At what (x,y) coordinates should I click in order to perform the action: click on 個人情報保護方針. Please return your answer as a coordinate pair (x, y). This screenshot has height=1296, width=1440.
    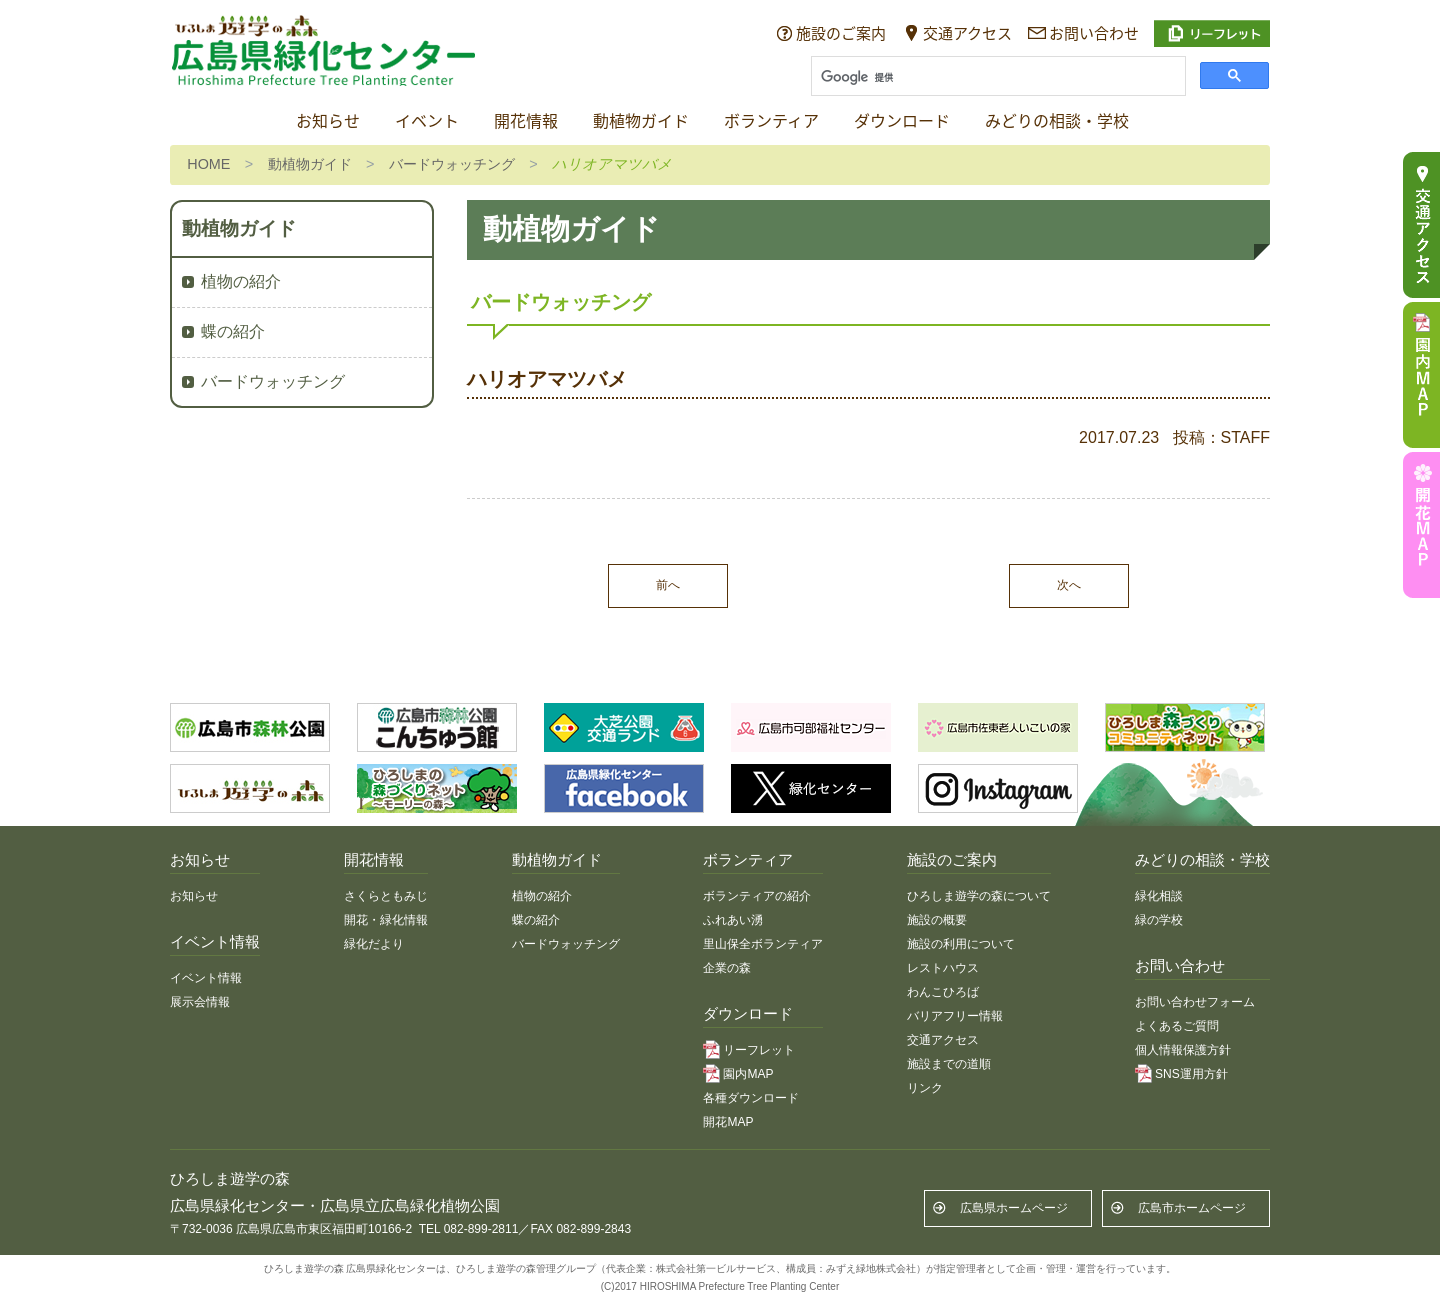
    Looking at the image, I should click on (1183, 1050).